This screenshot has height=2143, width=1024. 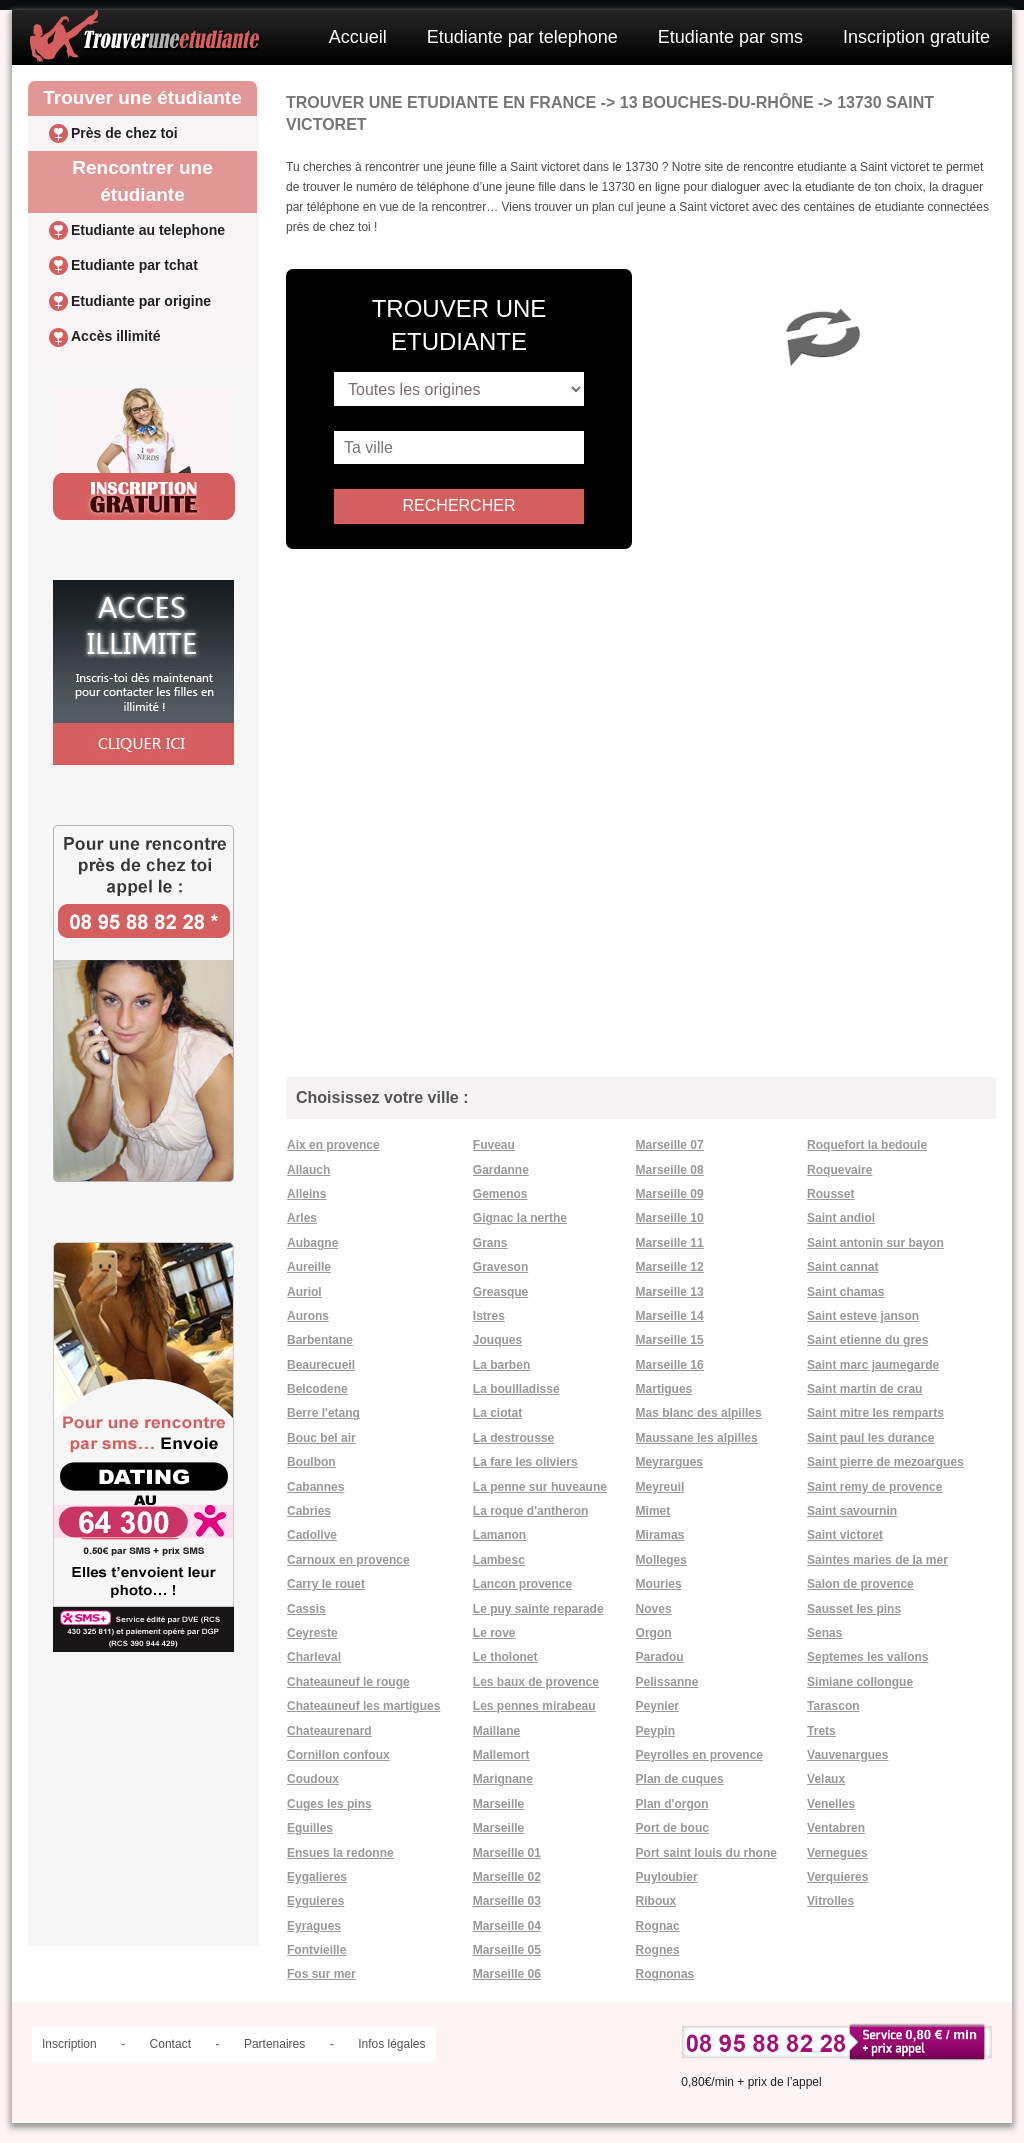 I want to click on Charleval, so click(x=314, y=1657).